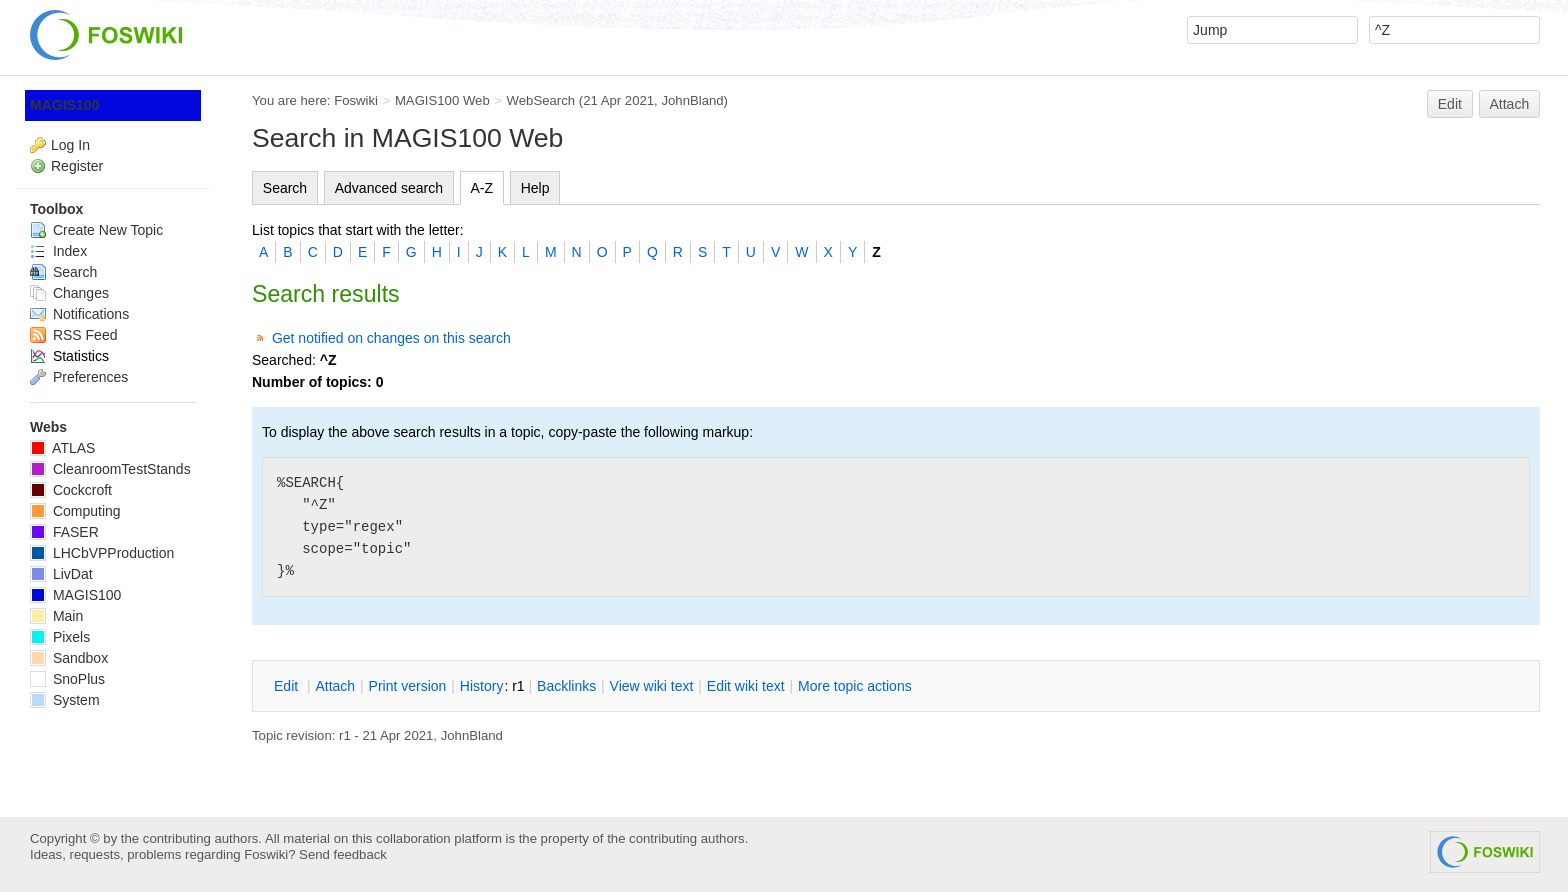  Describe the element at coordinates (96, 230) in the screenshot. I see `Create New Topic` at that location.